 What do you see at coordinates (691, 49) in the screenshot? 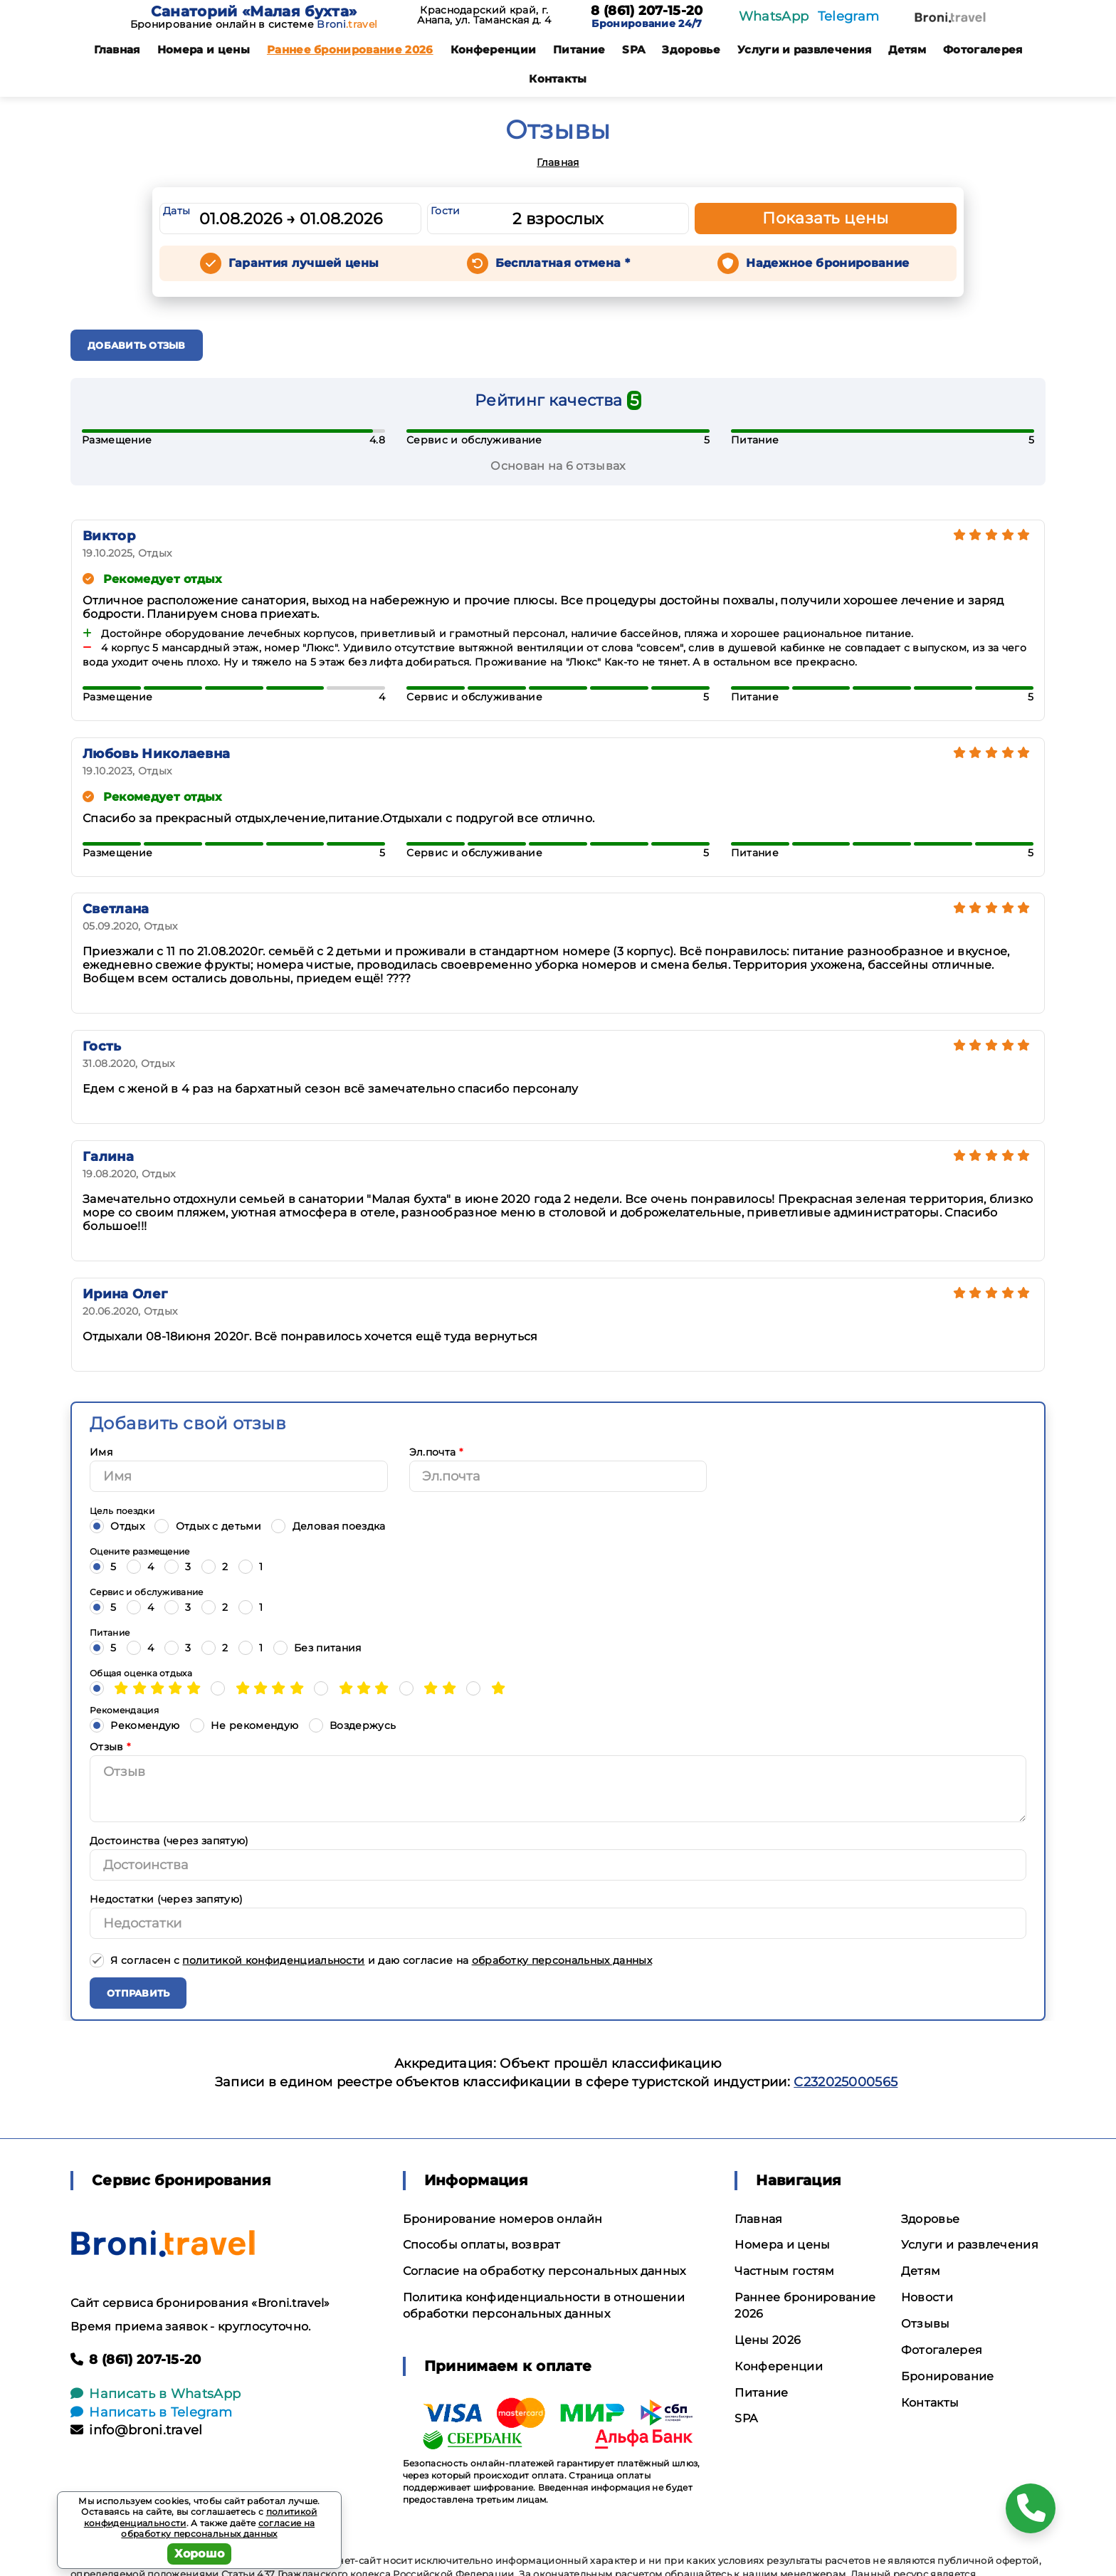
I see `Здоровье` at bounding box center [691, 49].